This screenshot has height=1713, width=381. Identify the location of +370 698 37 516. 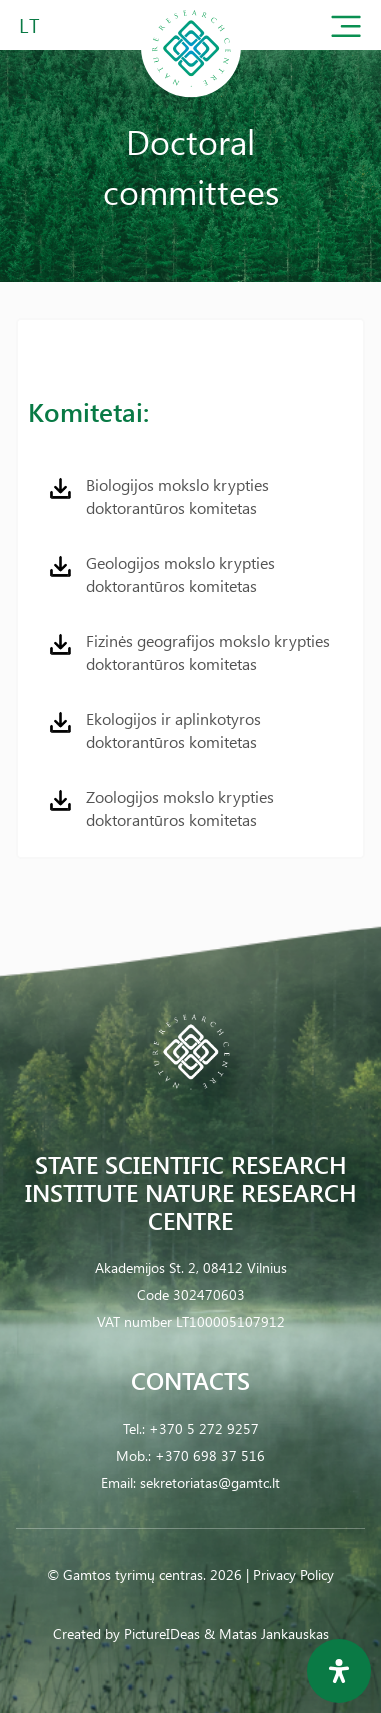
(210, 1455).